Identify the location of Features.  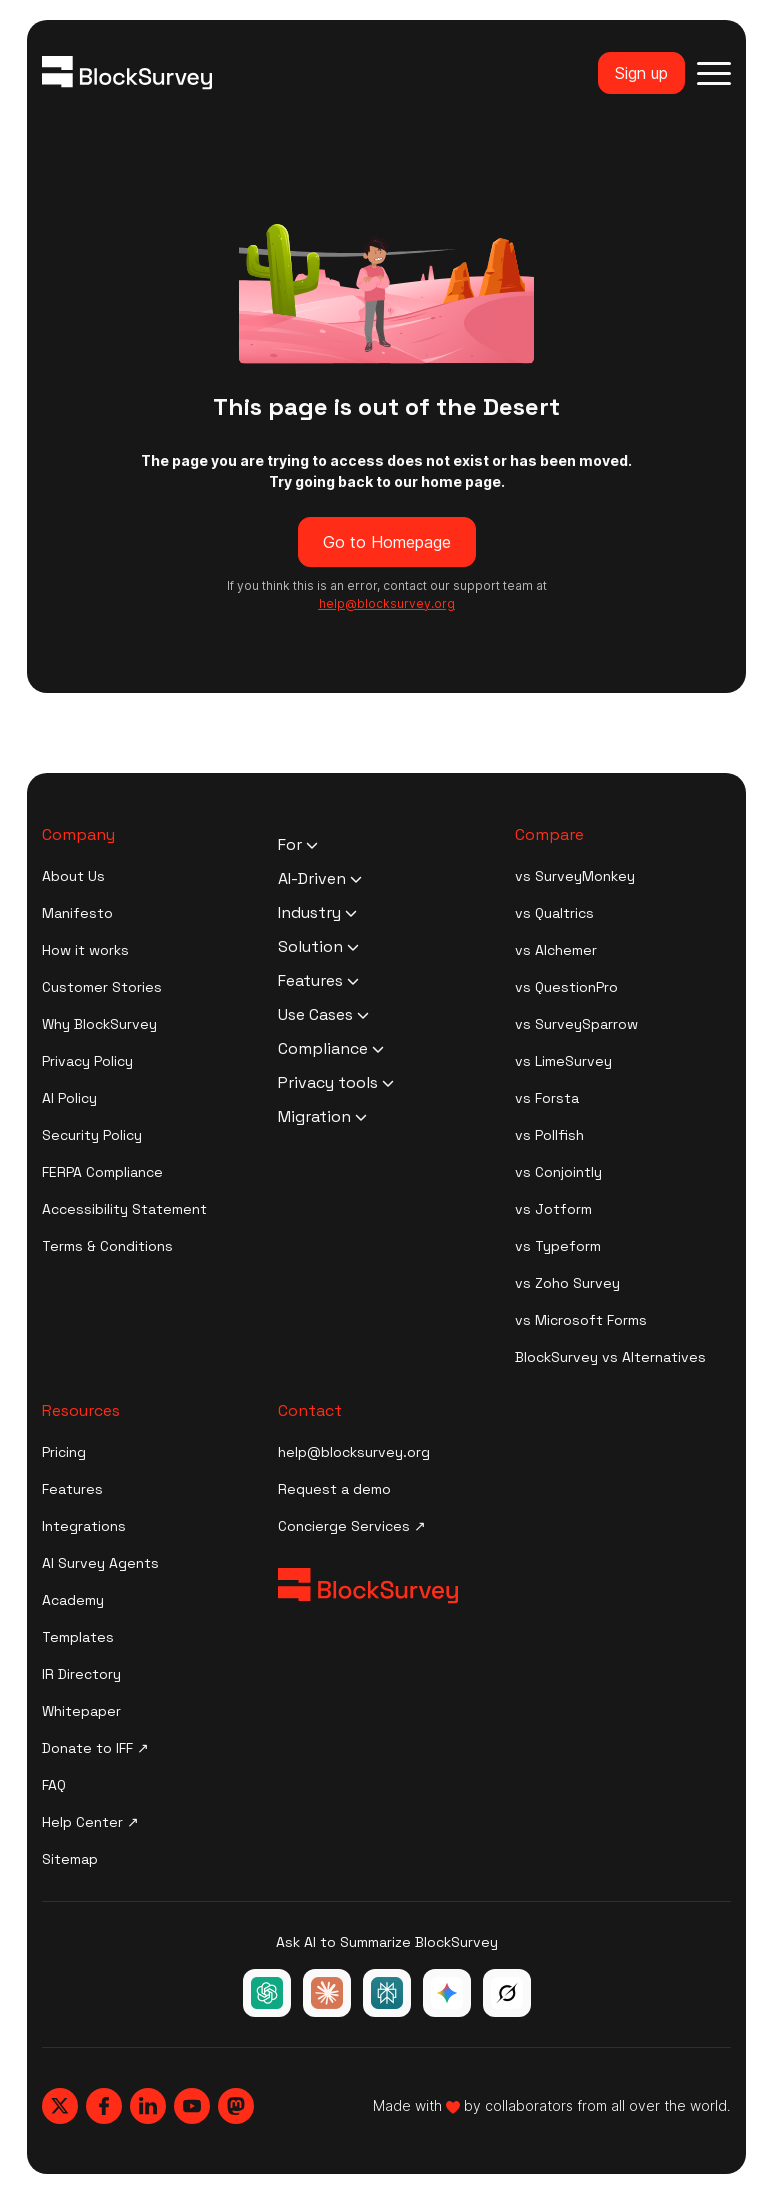
(72, 1489).